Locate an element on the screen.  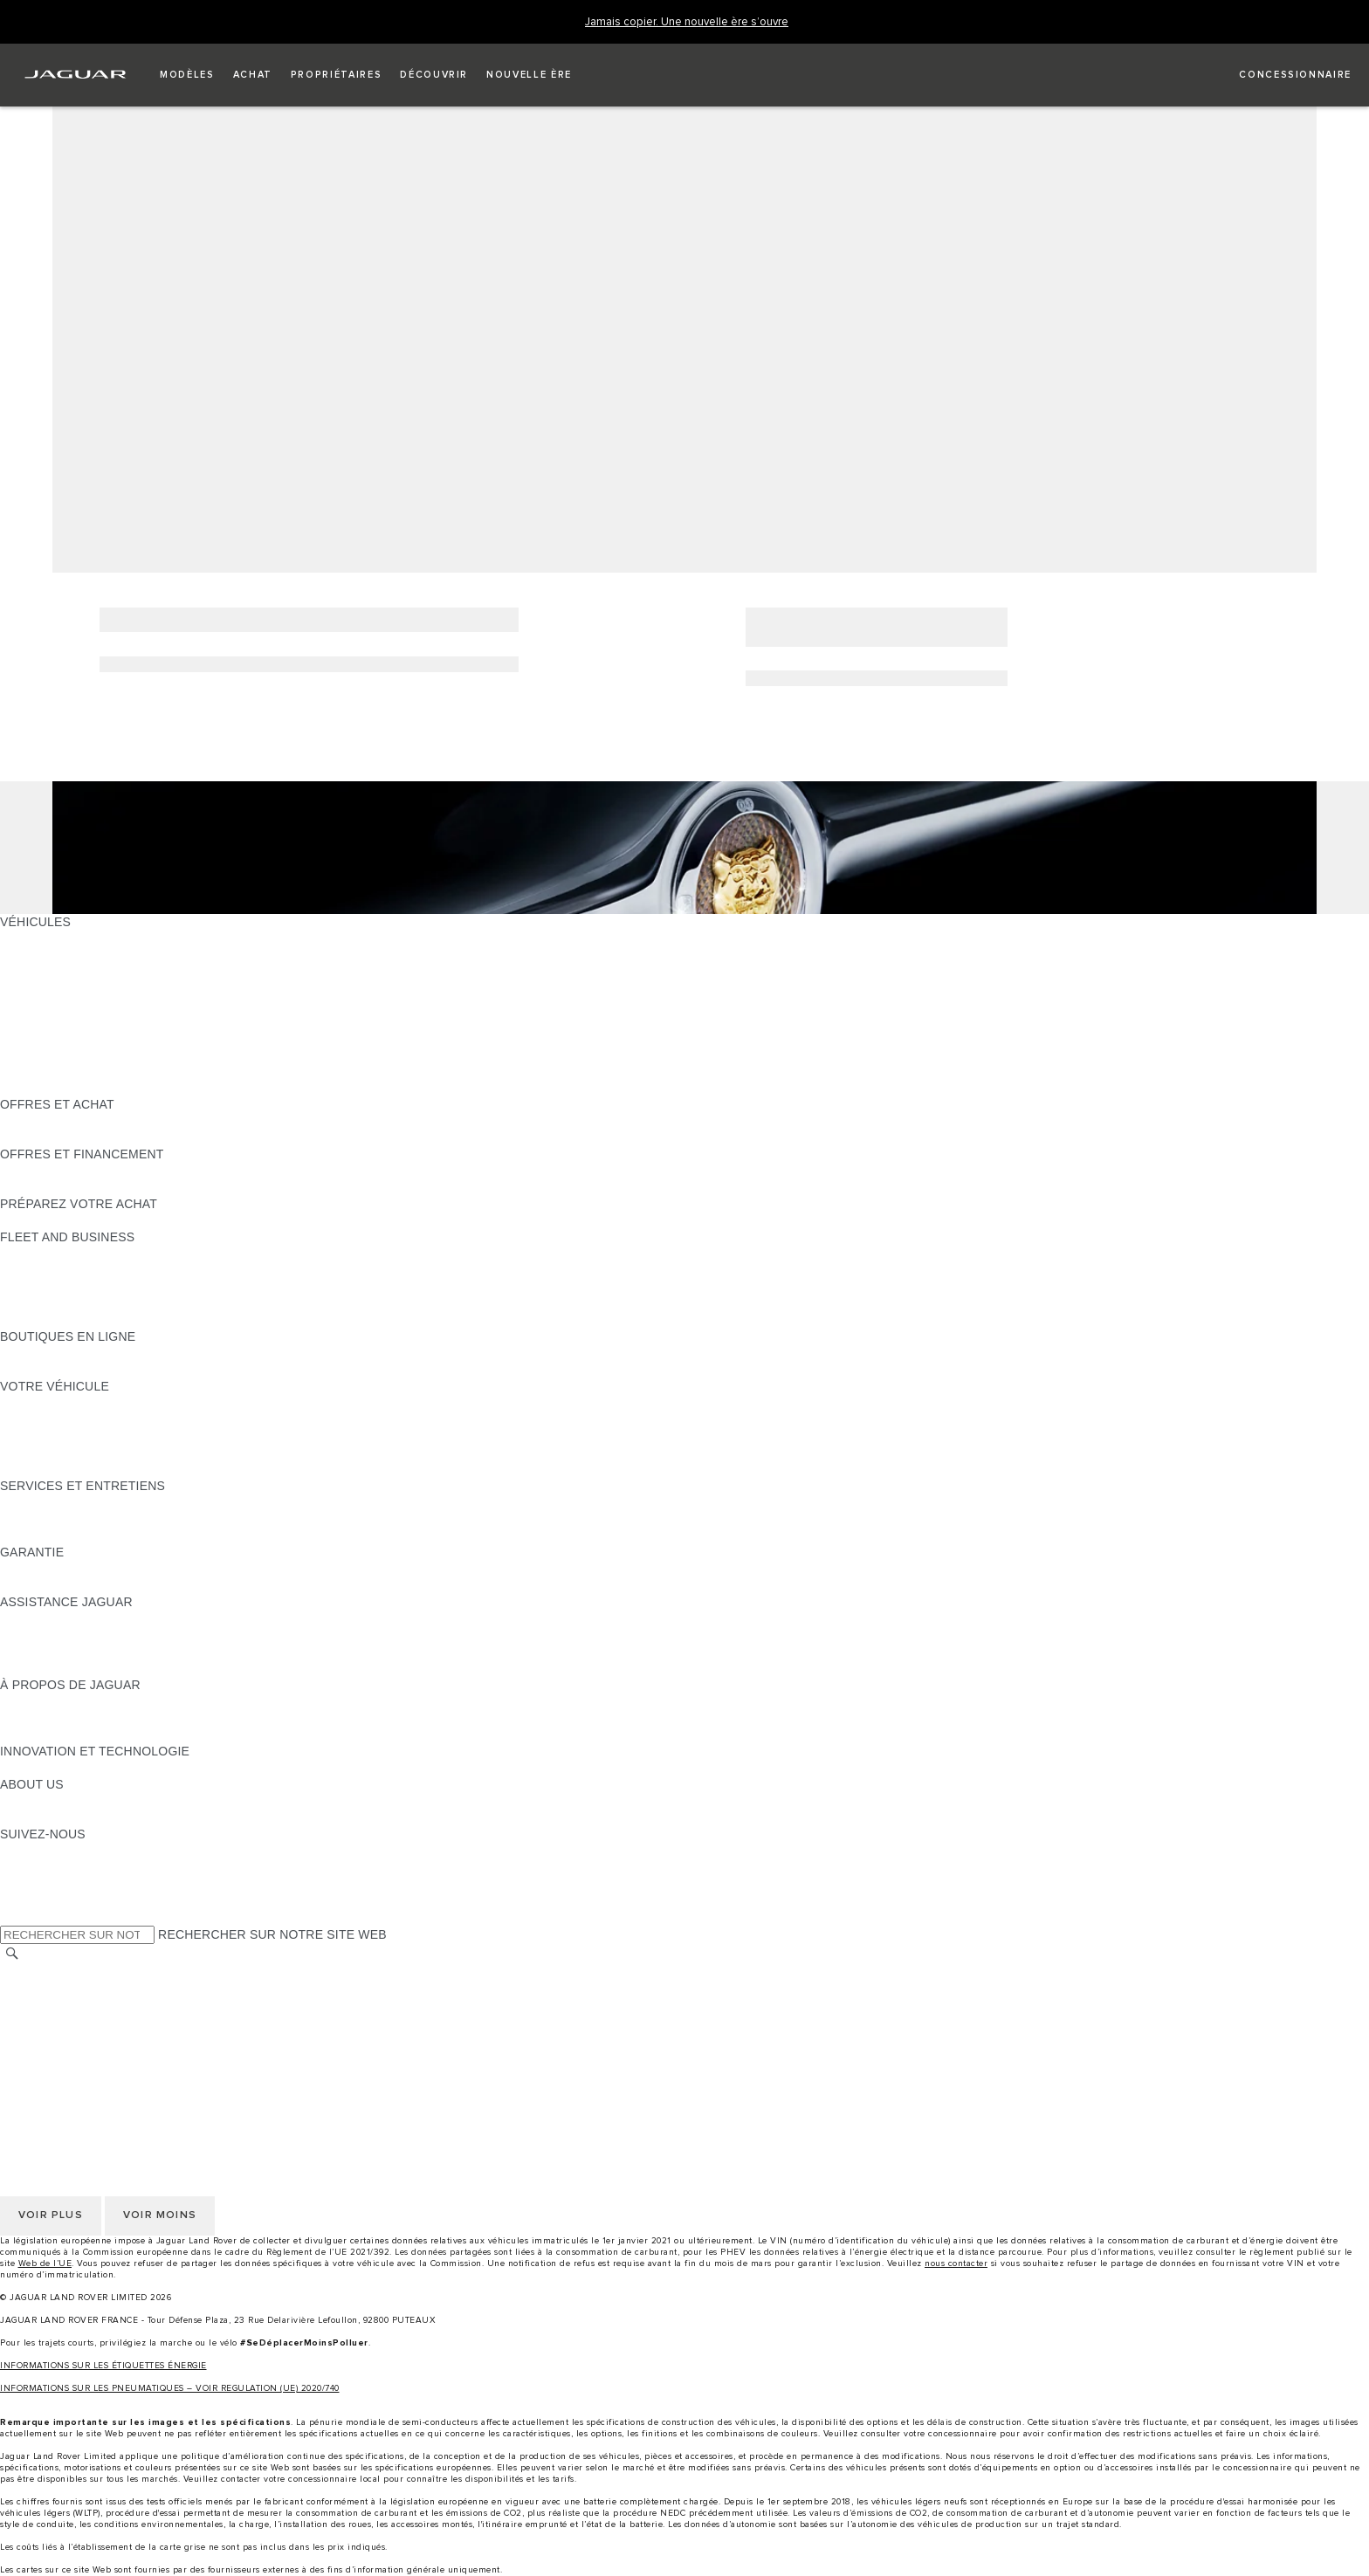
ÊTRE CONTACTÉ [ÊTRE CONTACTÉ:OFFRES ET FINANCEMENT] is located at coordinates (52, 1187).